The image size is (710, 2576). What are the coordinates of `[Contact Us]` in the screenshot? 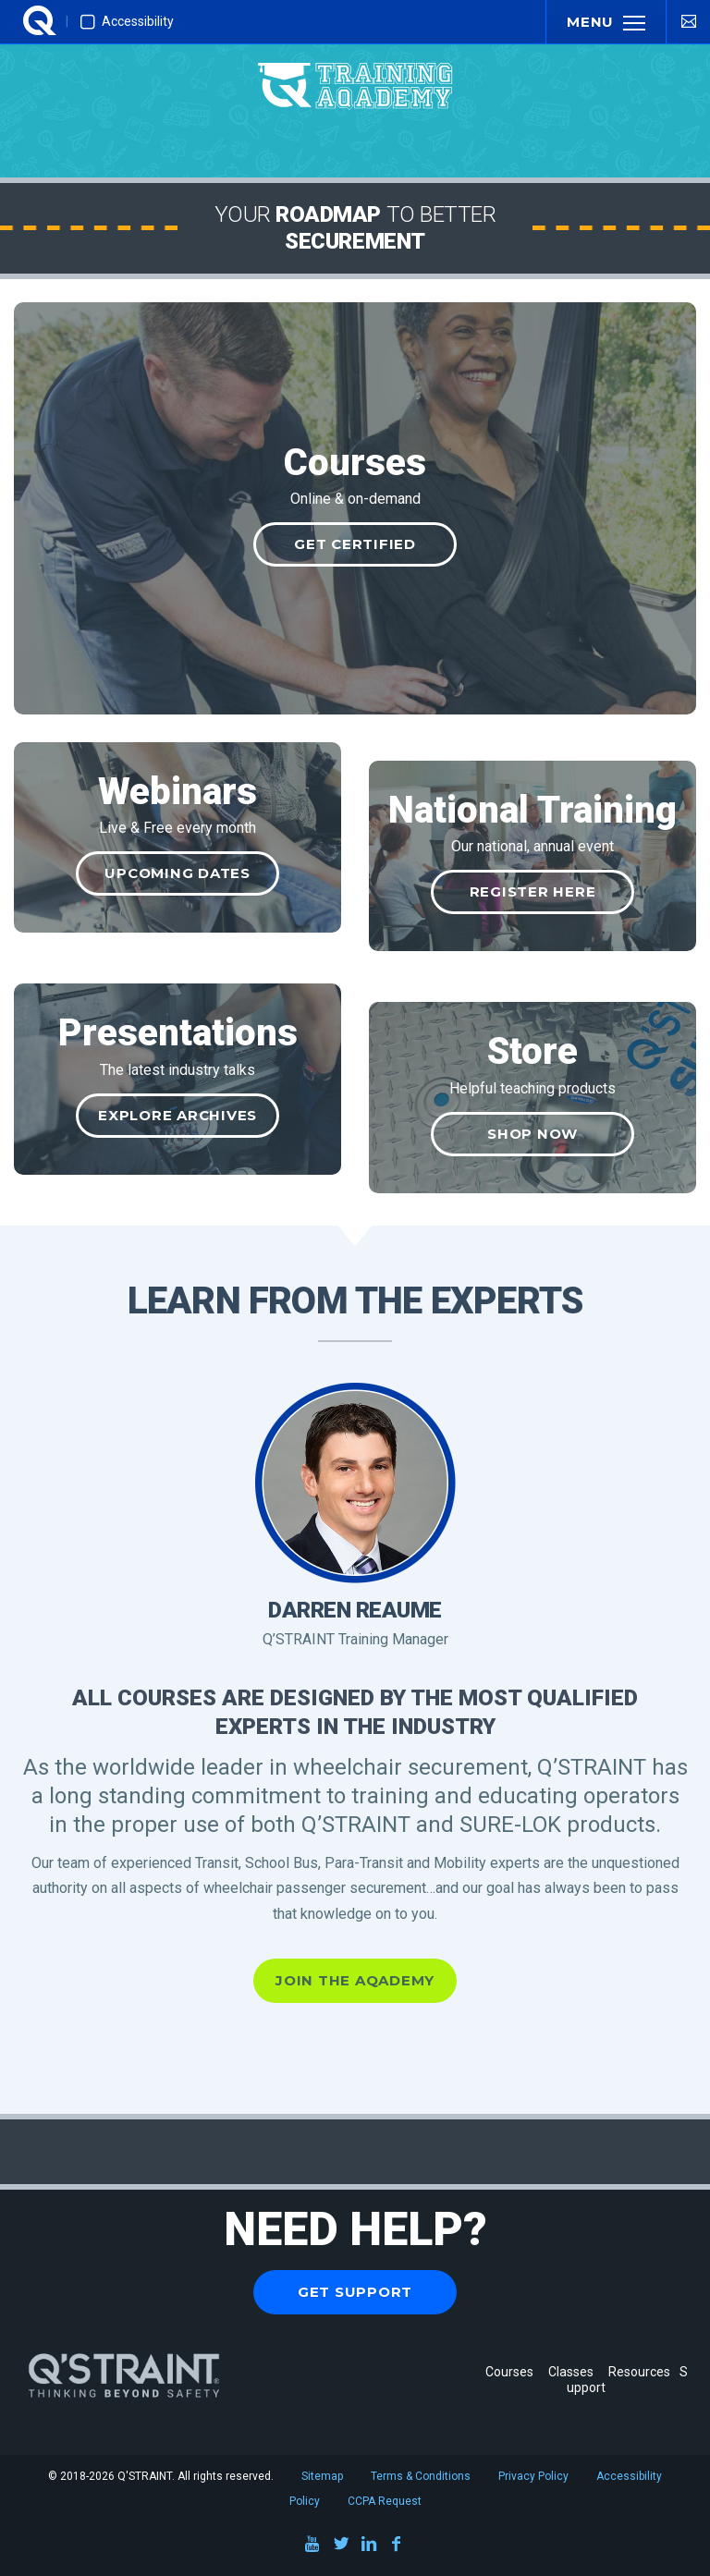 It's located at (688, 21).